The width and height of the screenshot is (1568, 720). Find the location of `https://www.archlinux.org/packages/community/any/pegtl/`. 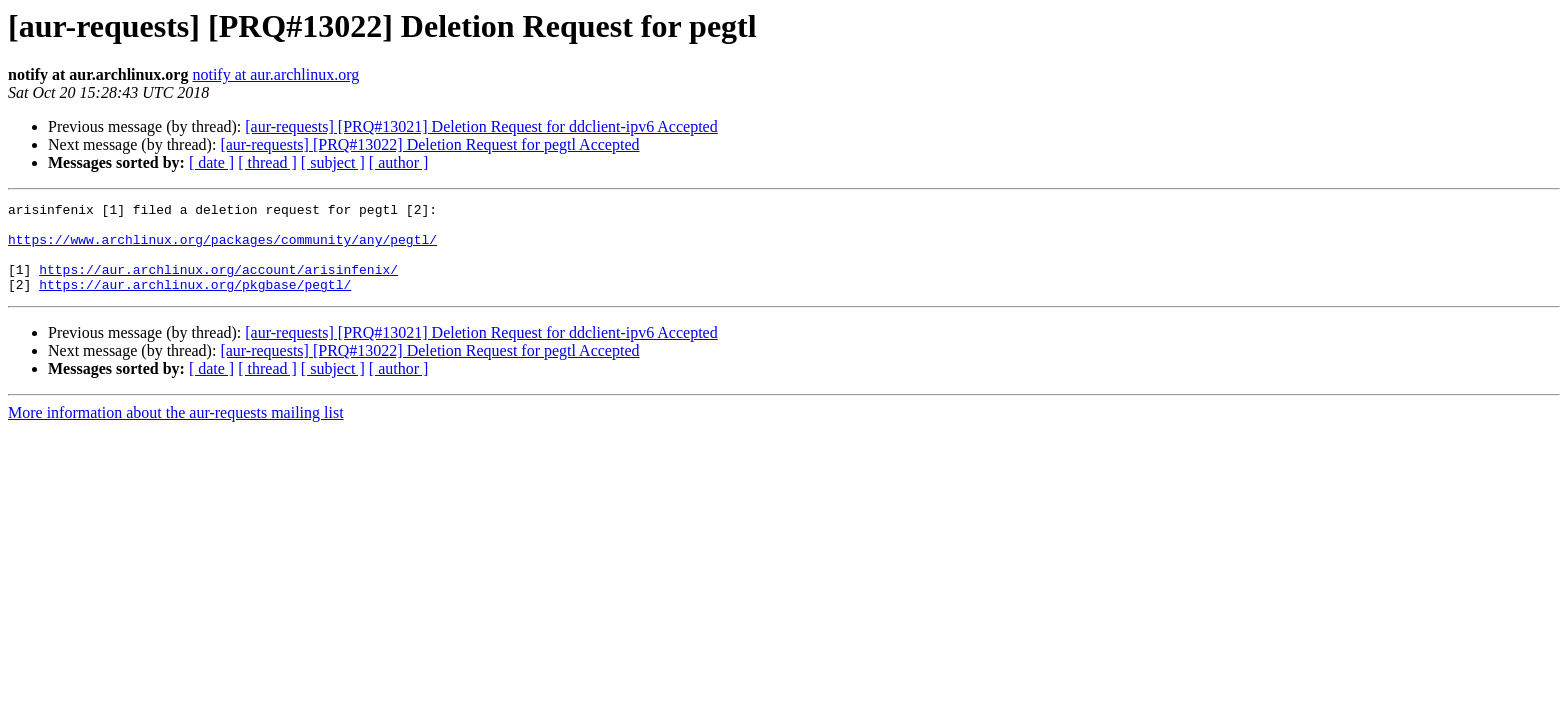

https://www.archlinux.org/packages/community/any/pegtl/ is located at coordinates (222, 248).